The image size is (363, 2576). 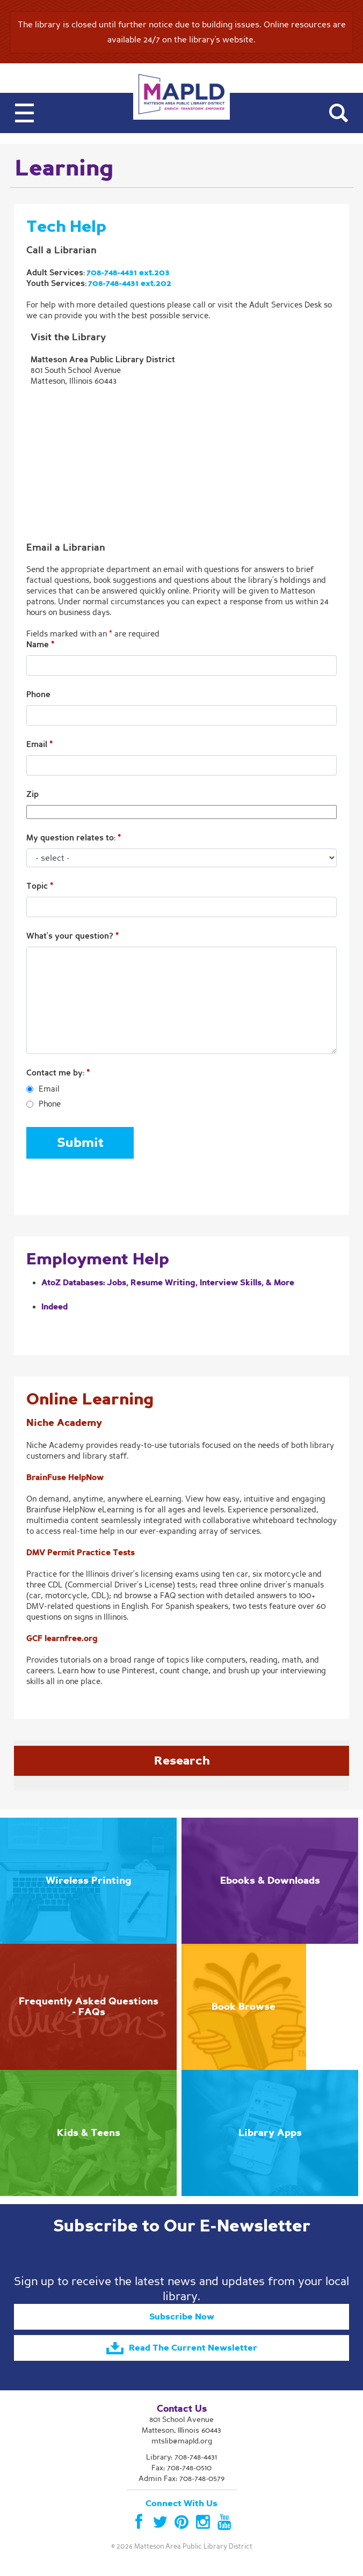 I want to click on Contact me by:, so click(x=58, y=1073).